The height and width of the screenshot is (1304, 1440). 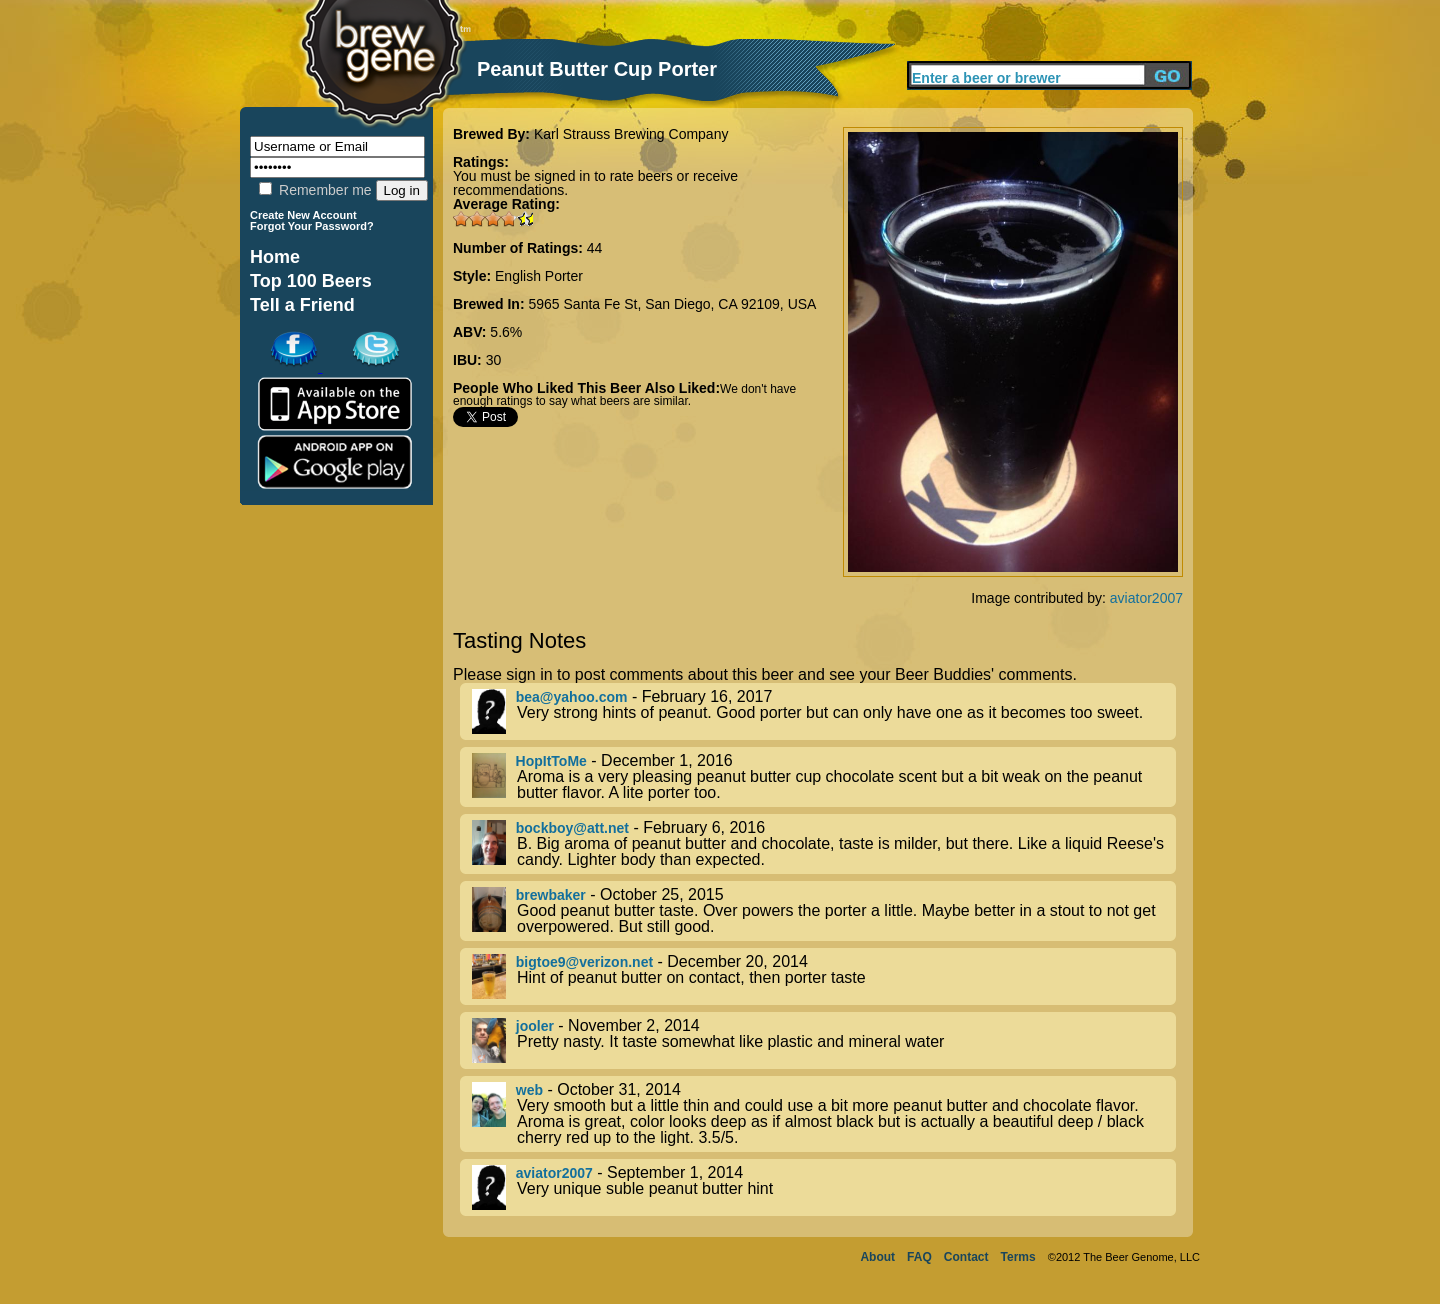 What do you see at coordinates (824, 844) in the screenshot?
I see `- February 6, 2016` at bounding box center [824, 844].